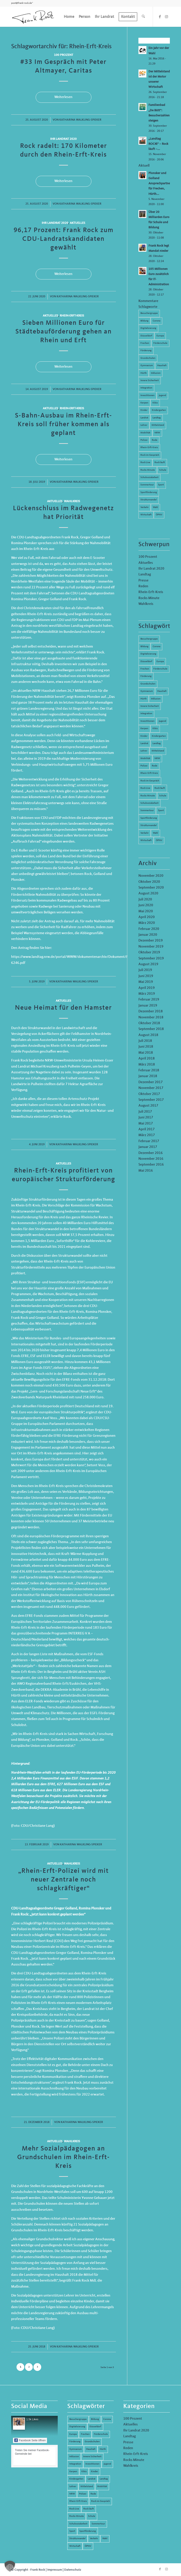 Image resolution: width=181 pixels, height=2576 pixels. Describe the element at coordinates (166, 16) in the screenshot. I see `[Link zu Instagram]` at that location.